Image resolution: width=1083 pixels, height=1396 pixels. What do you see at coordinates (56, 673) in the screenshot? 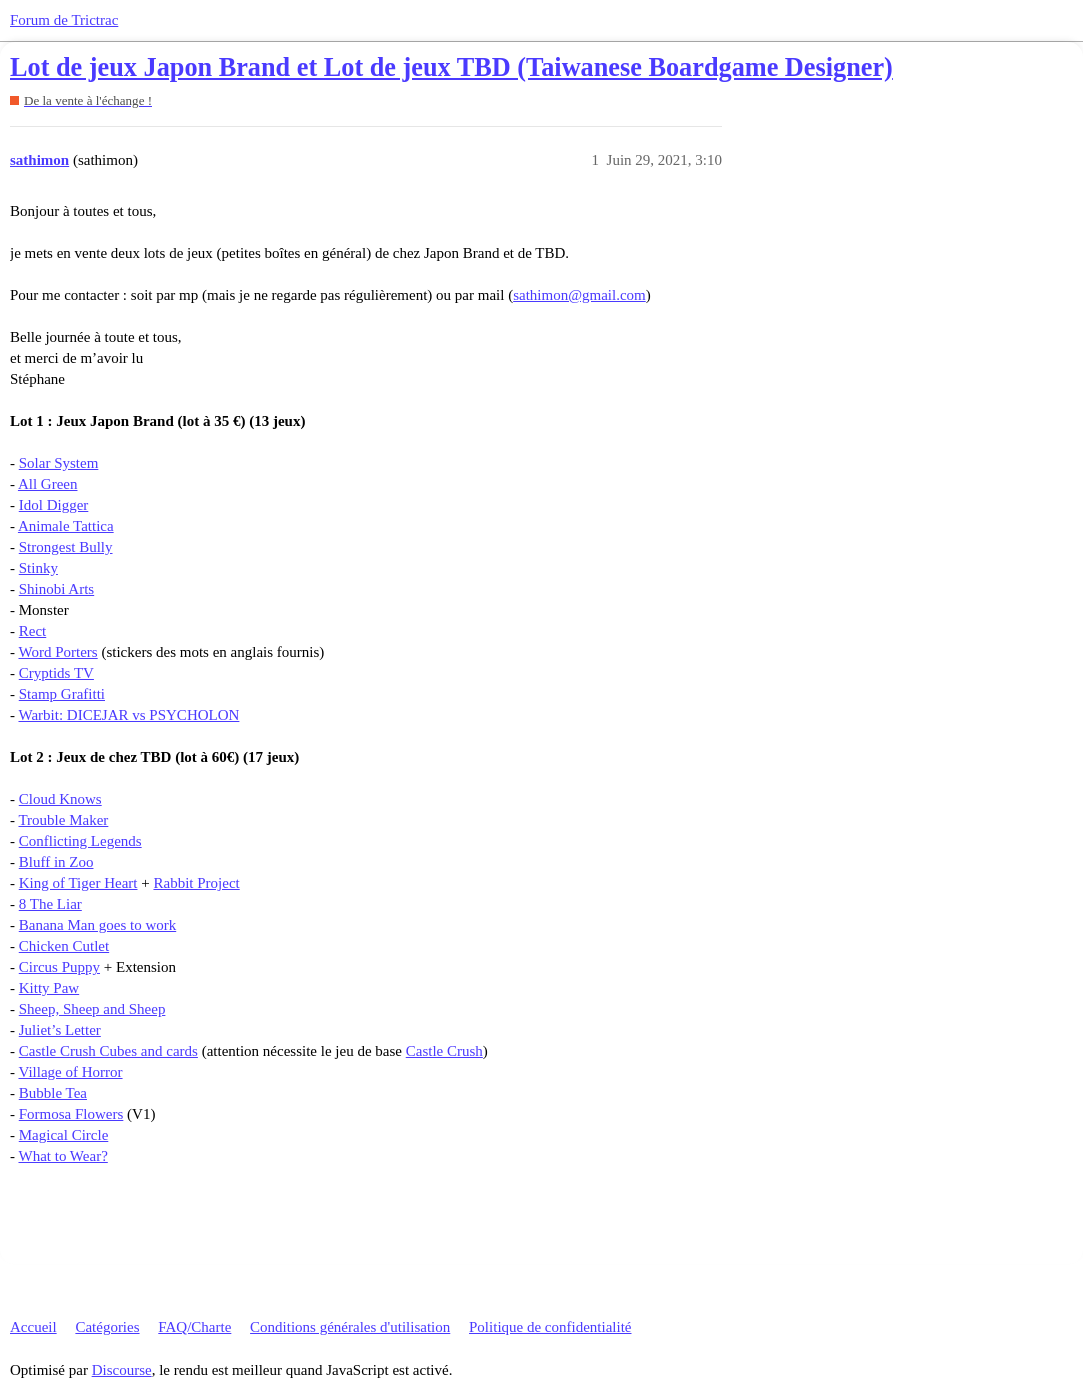
I see `Cryptids TV` at bounding box center [56, 673].